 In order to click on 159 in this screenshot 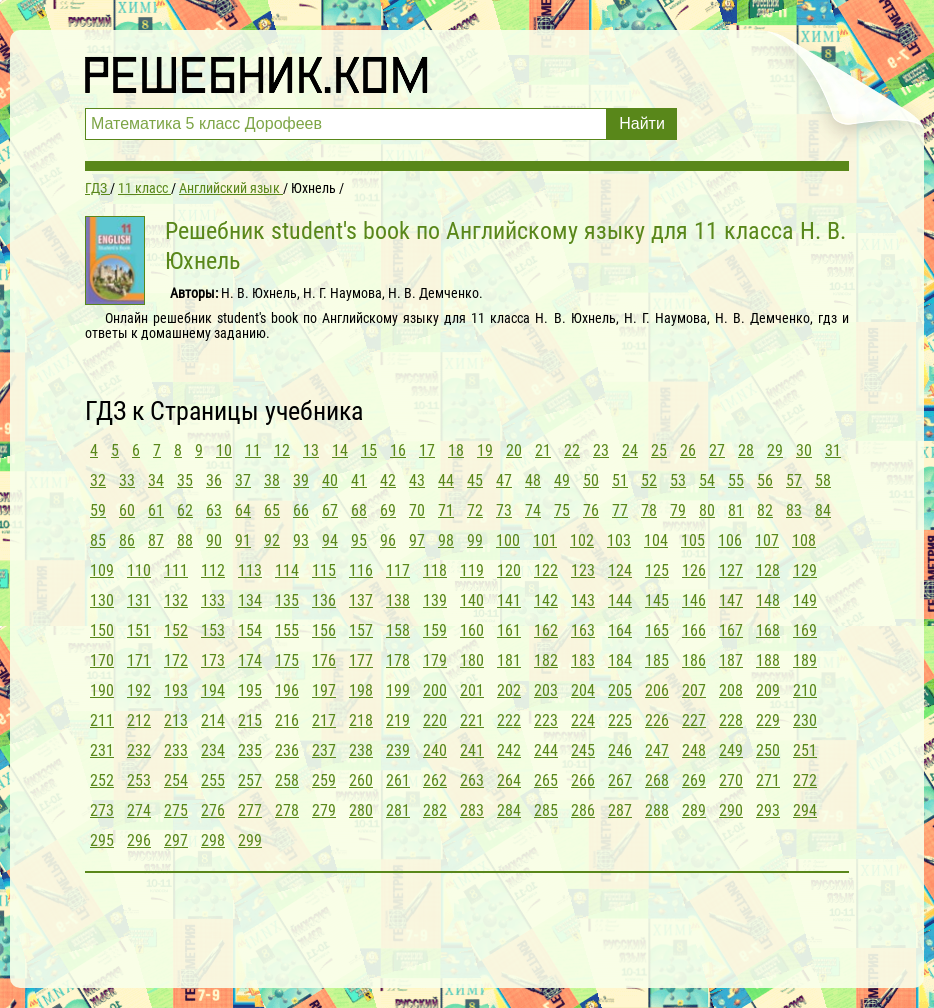, I will do `click(435, 630)`.